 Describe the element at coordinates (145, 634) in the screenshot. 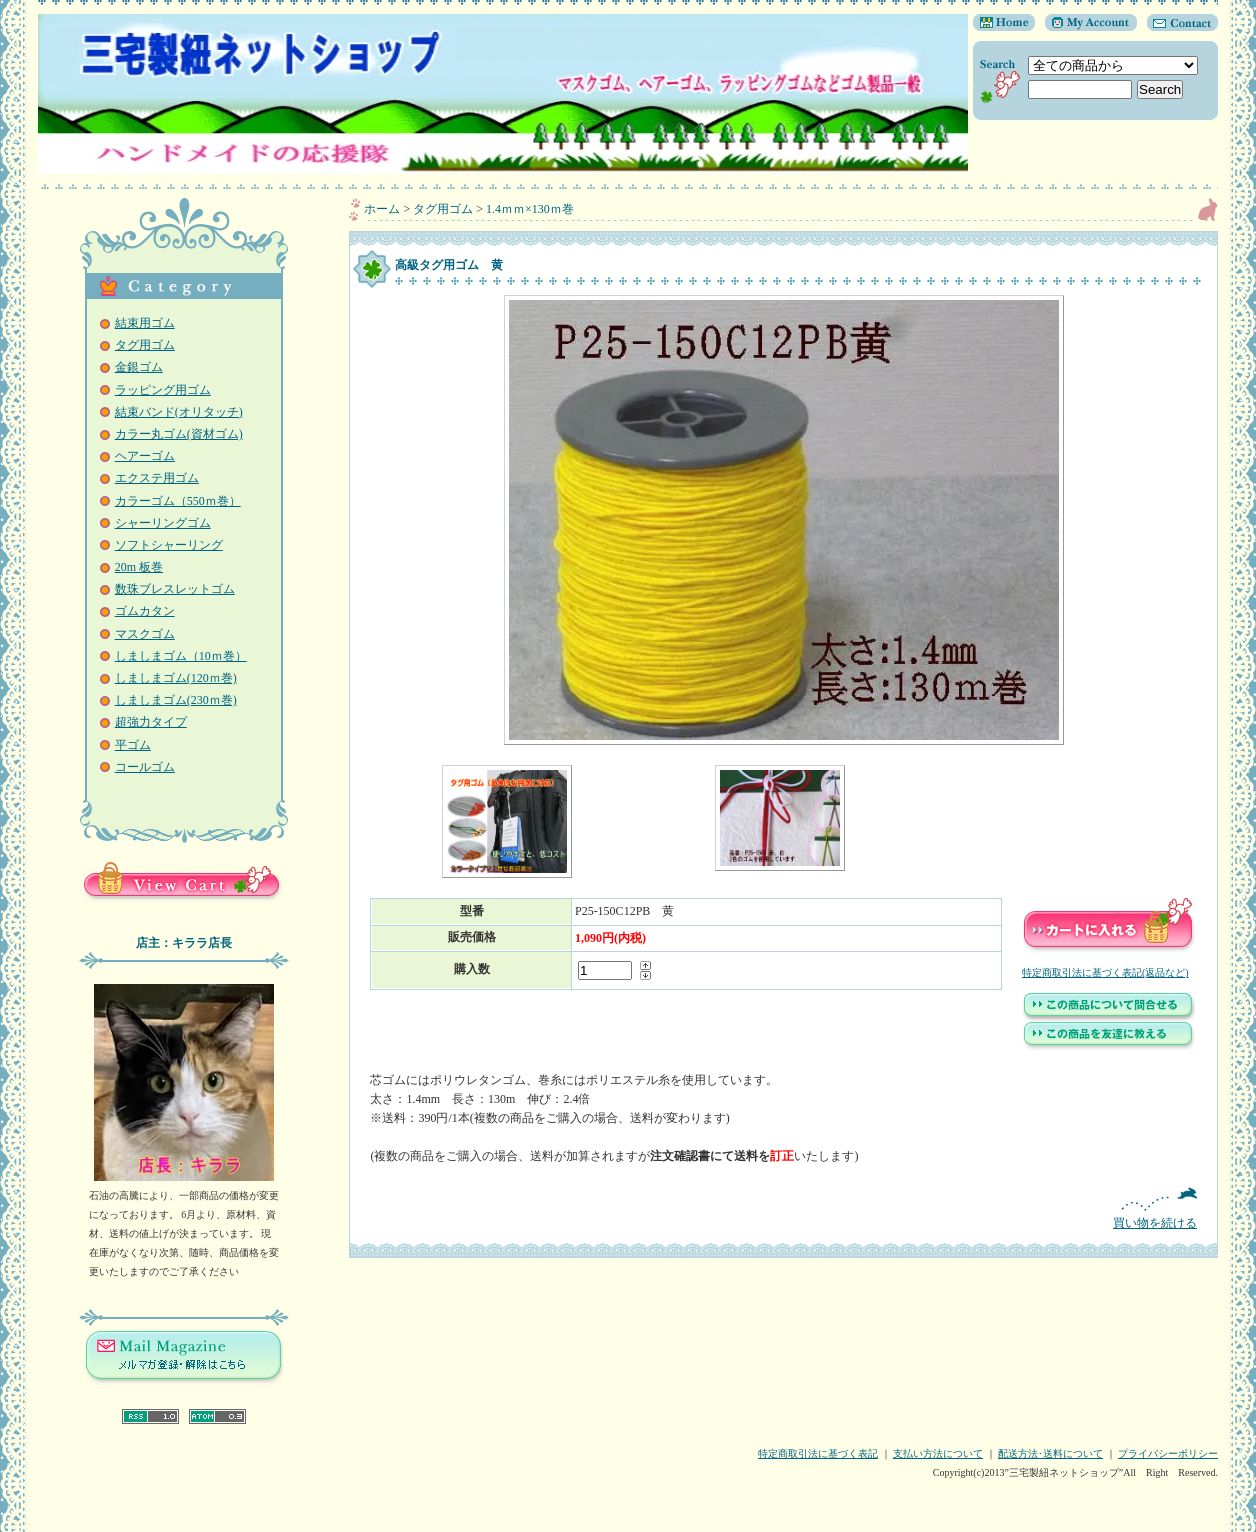

I see `マスクゴム` at that location.